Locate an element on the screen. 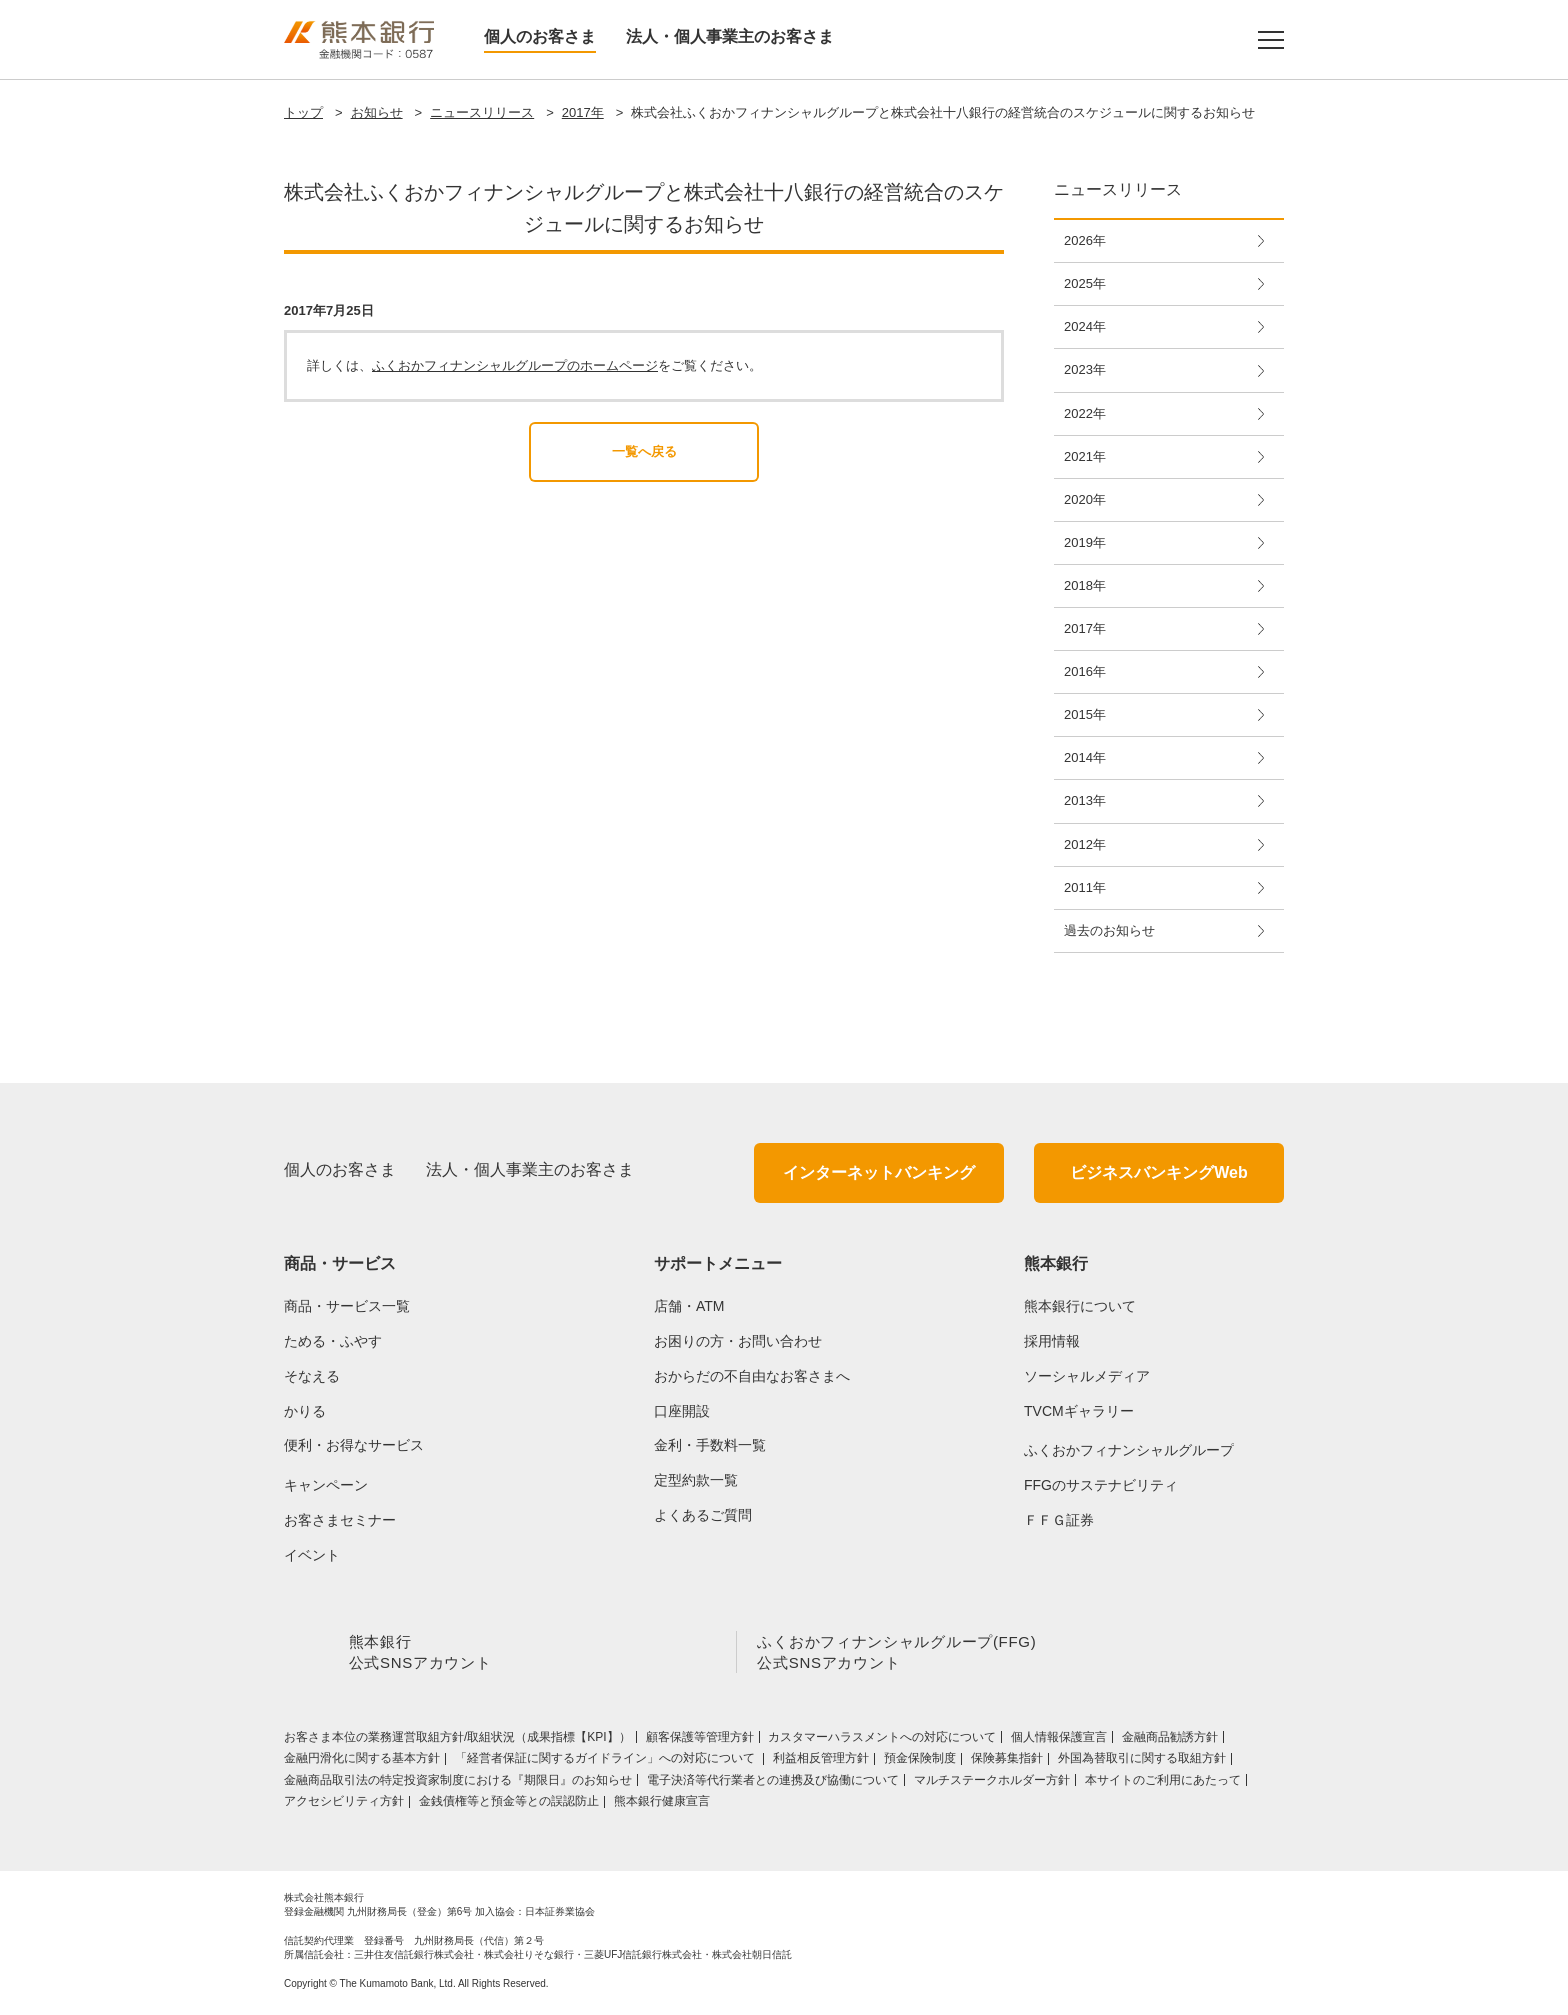  かりる is located at coordinates (305, 1411).